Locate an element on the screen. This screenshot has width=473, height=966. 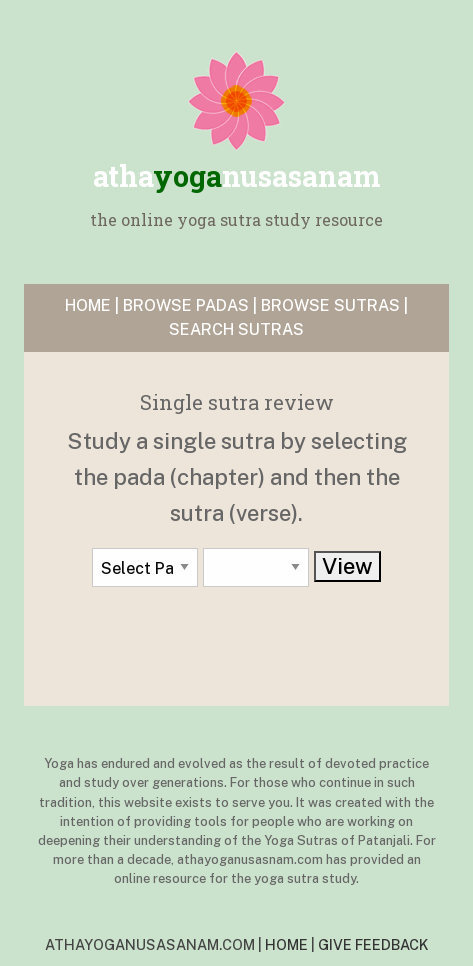
HOME is located at coordinates (88, 305).